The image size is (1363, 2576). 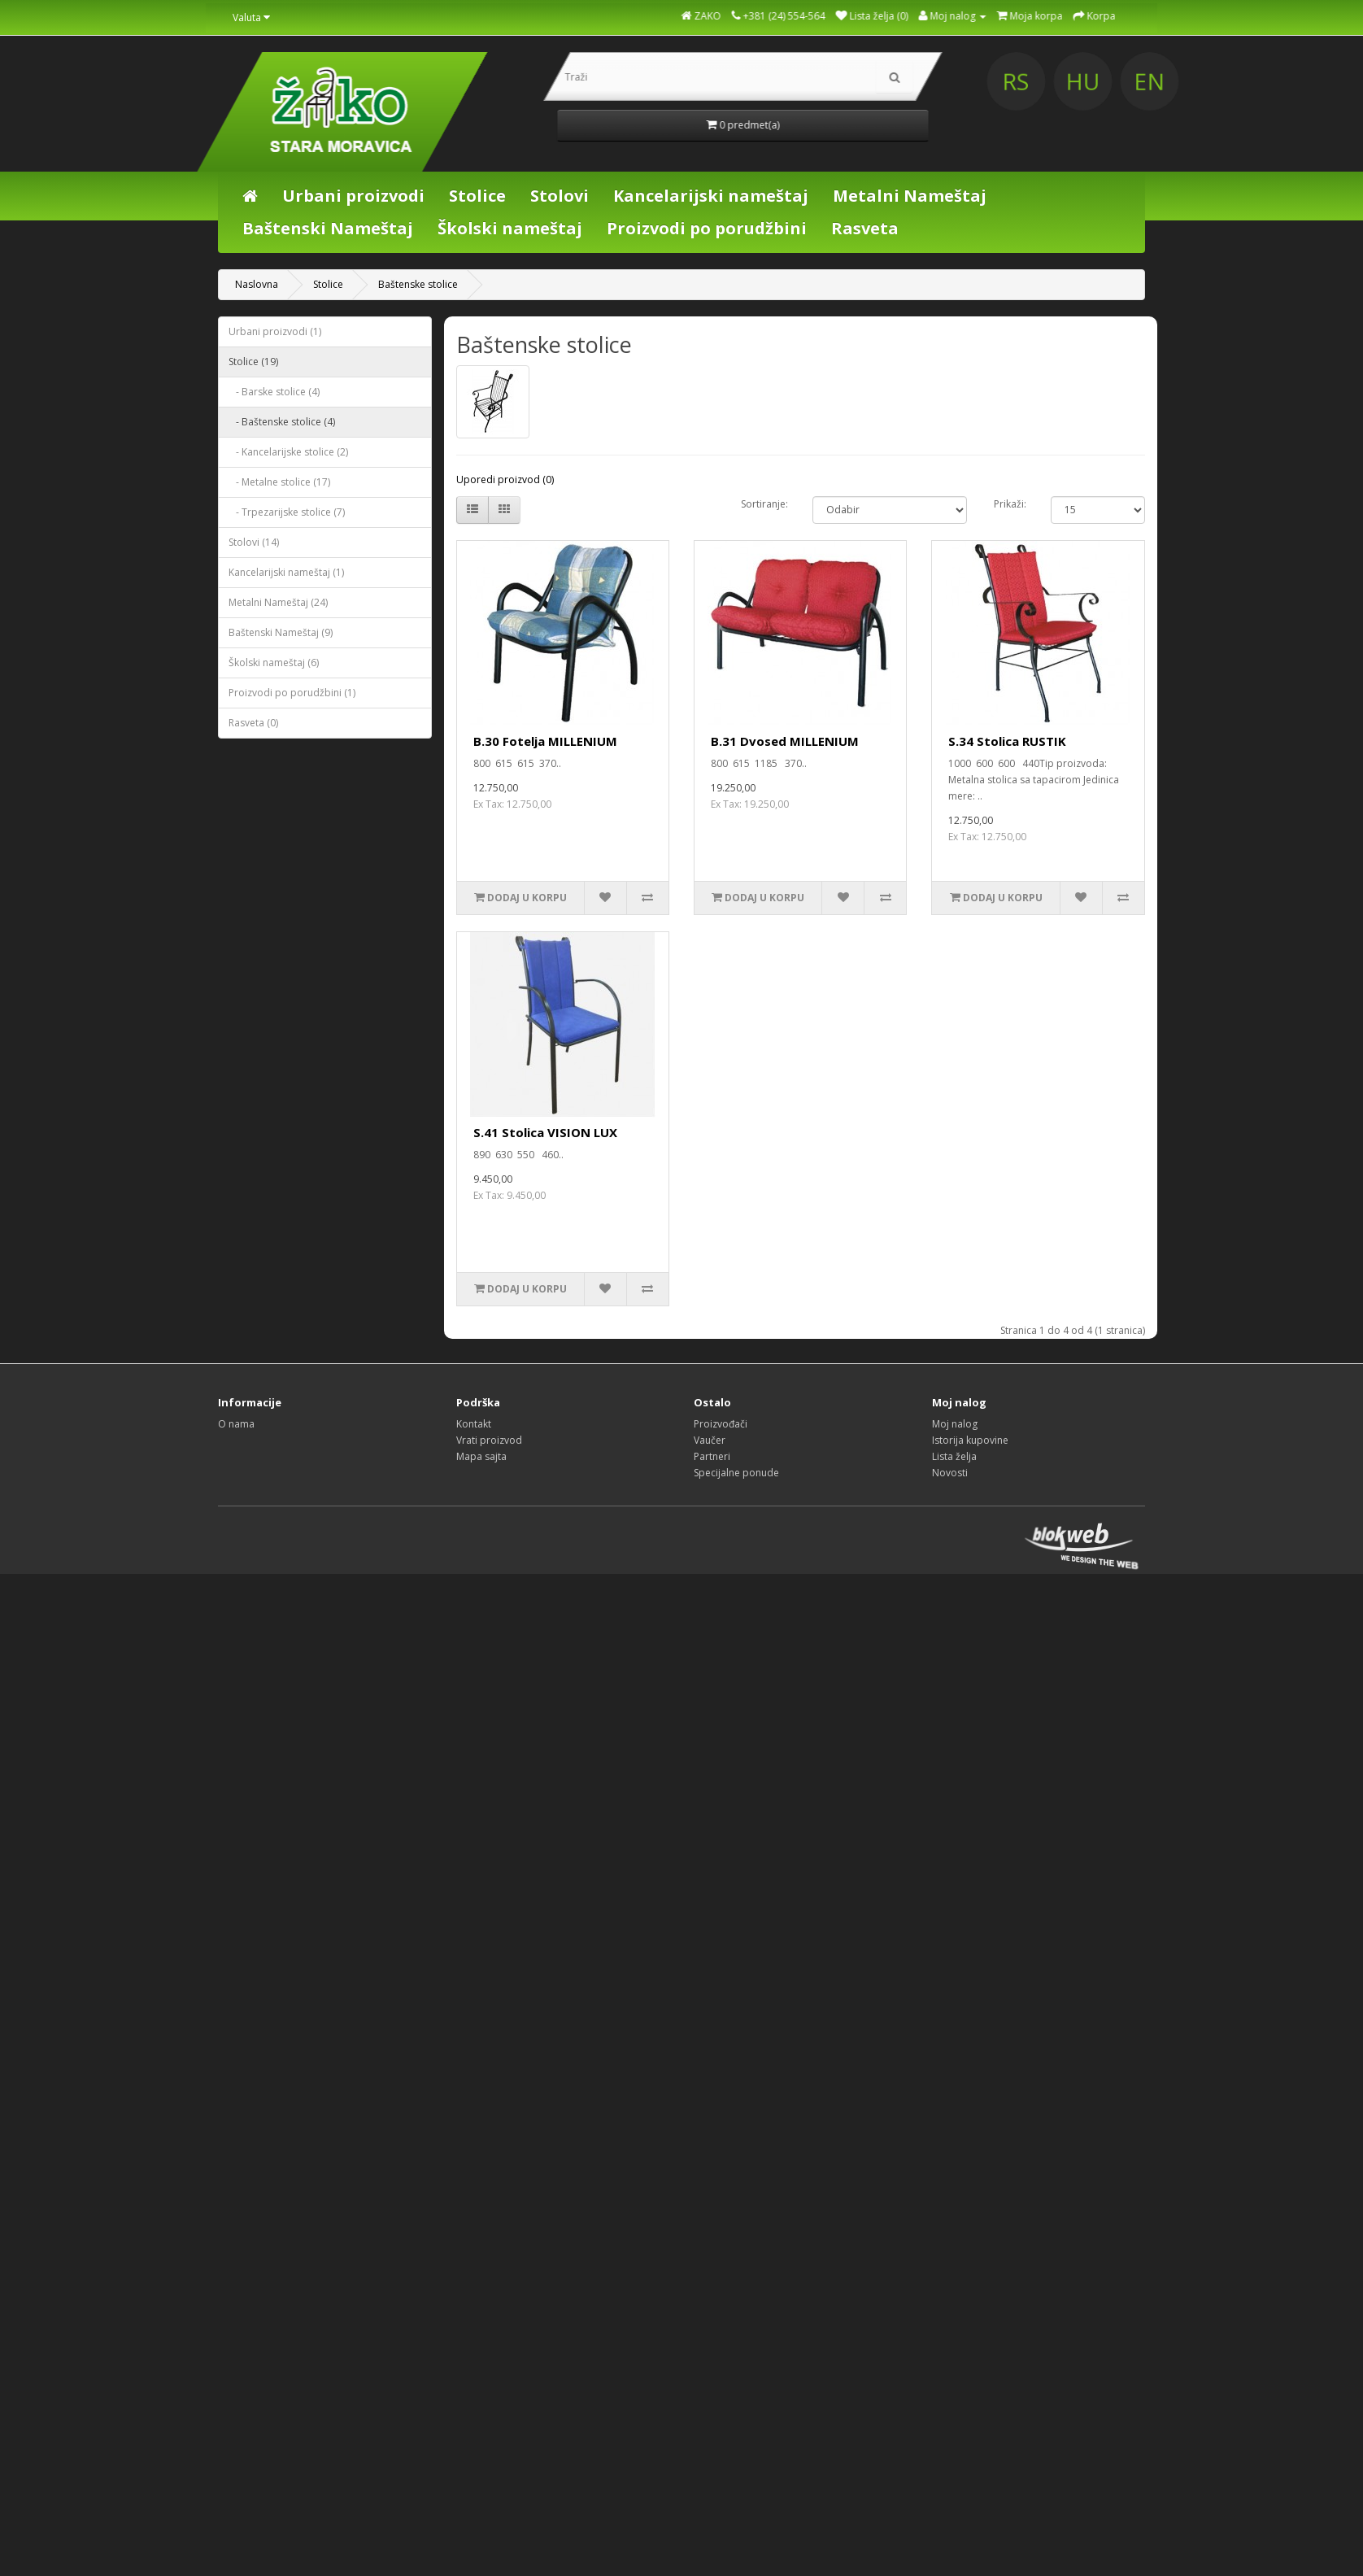 What do you see at coordinates (1230, 82) in the screenshot?
I see `HU` at bounding box center [1230, 82].